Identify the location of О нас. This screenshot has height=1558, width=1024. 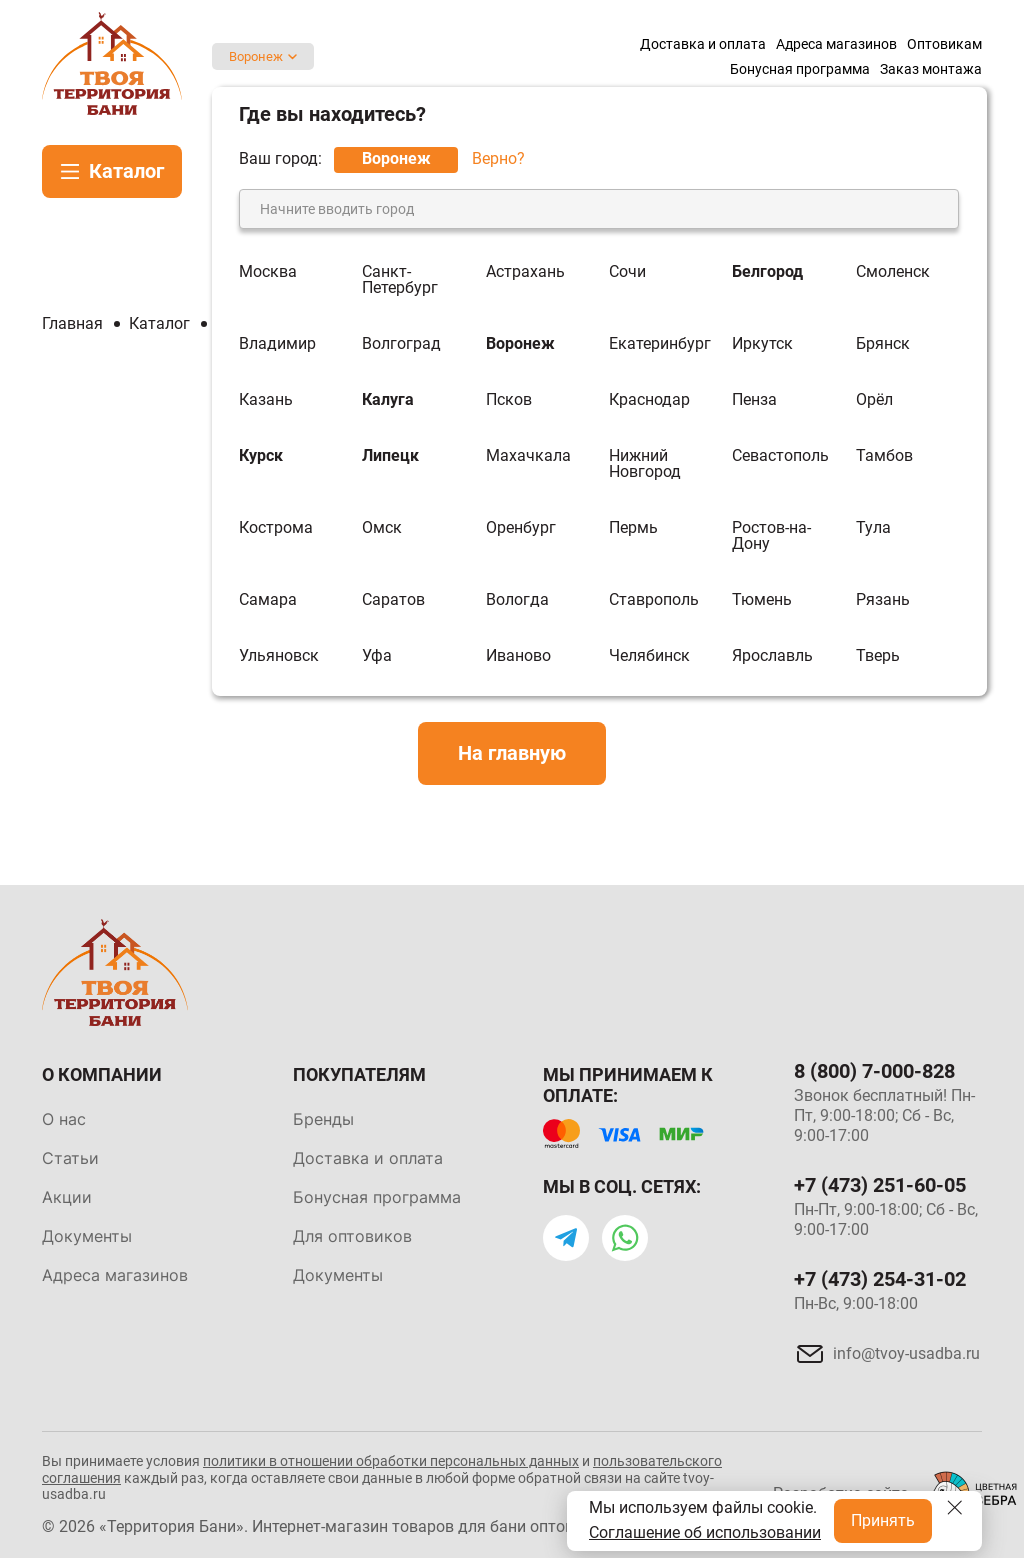
(64, 1119).